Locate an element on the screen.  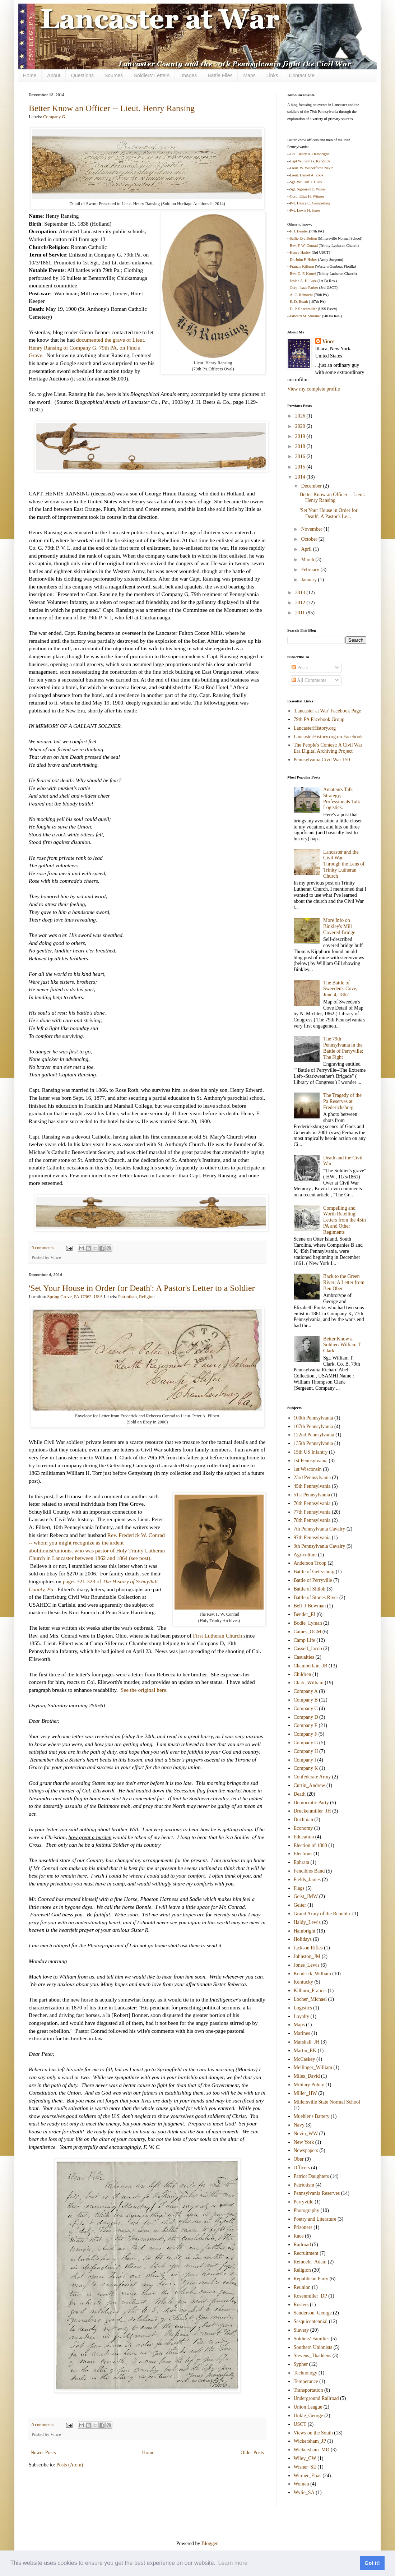
Geiter is located at coordinates (300, 1905).